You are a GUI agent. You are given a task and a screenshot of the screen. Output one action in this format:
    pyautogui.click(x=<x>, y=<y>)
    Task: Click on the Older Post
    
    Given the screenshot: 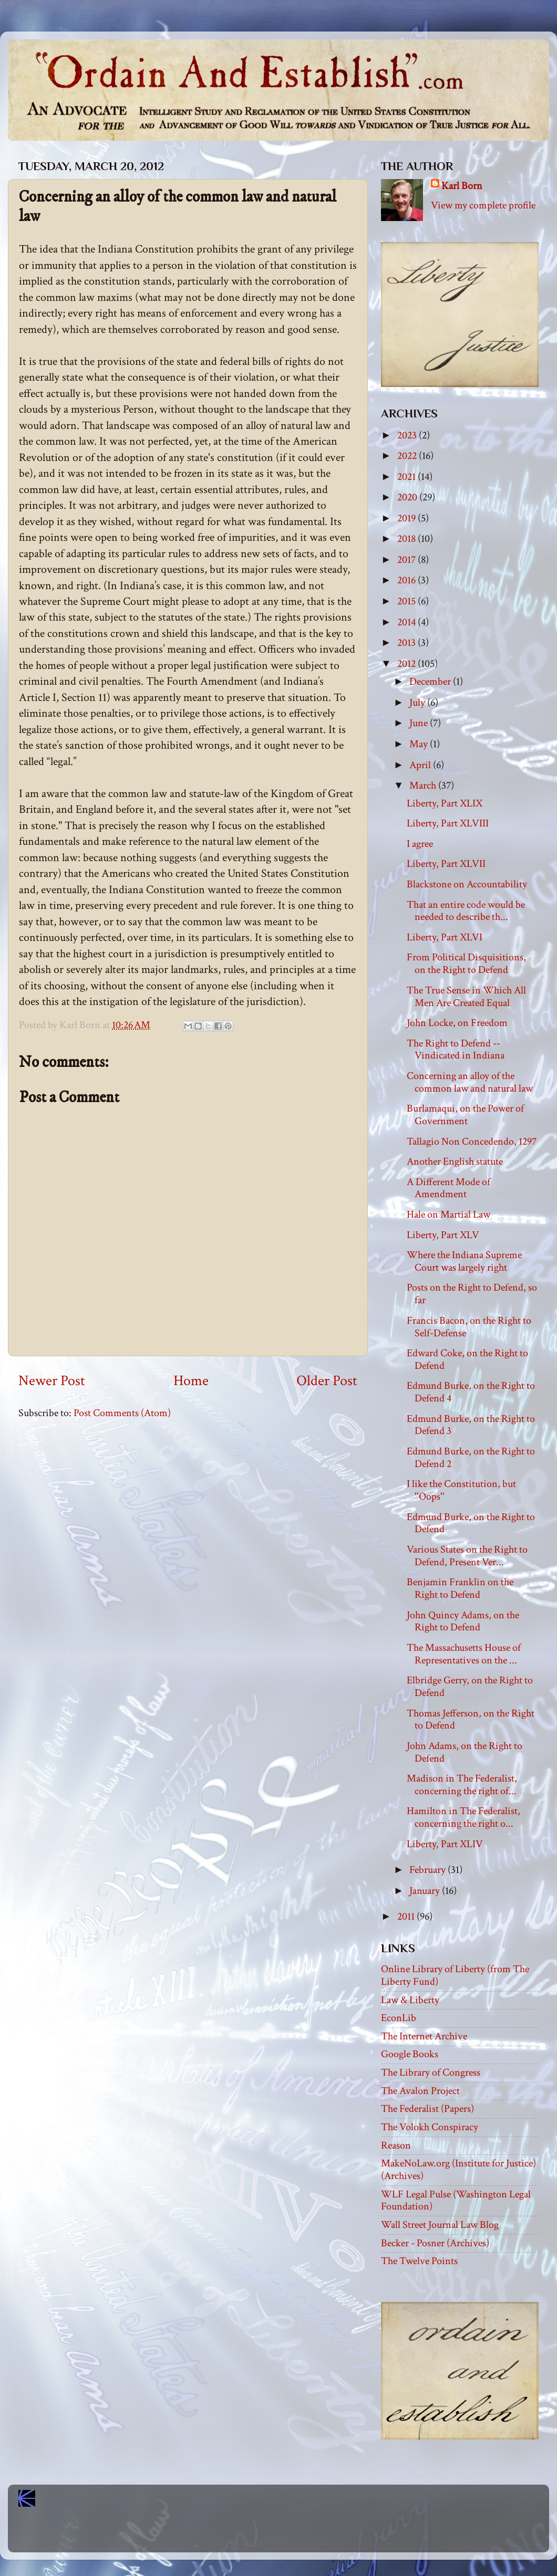 What is the action you would take?
    pyautogui.click(x=326, y=1380)
    